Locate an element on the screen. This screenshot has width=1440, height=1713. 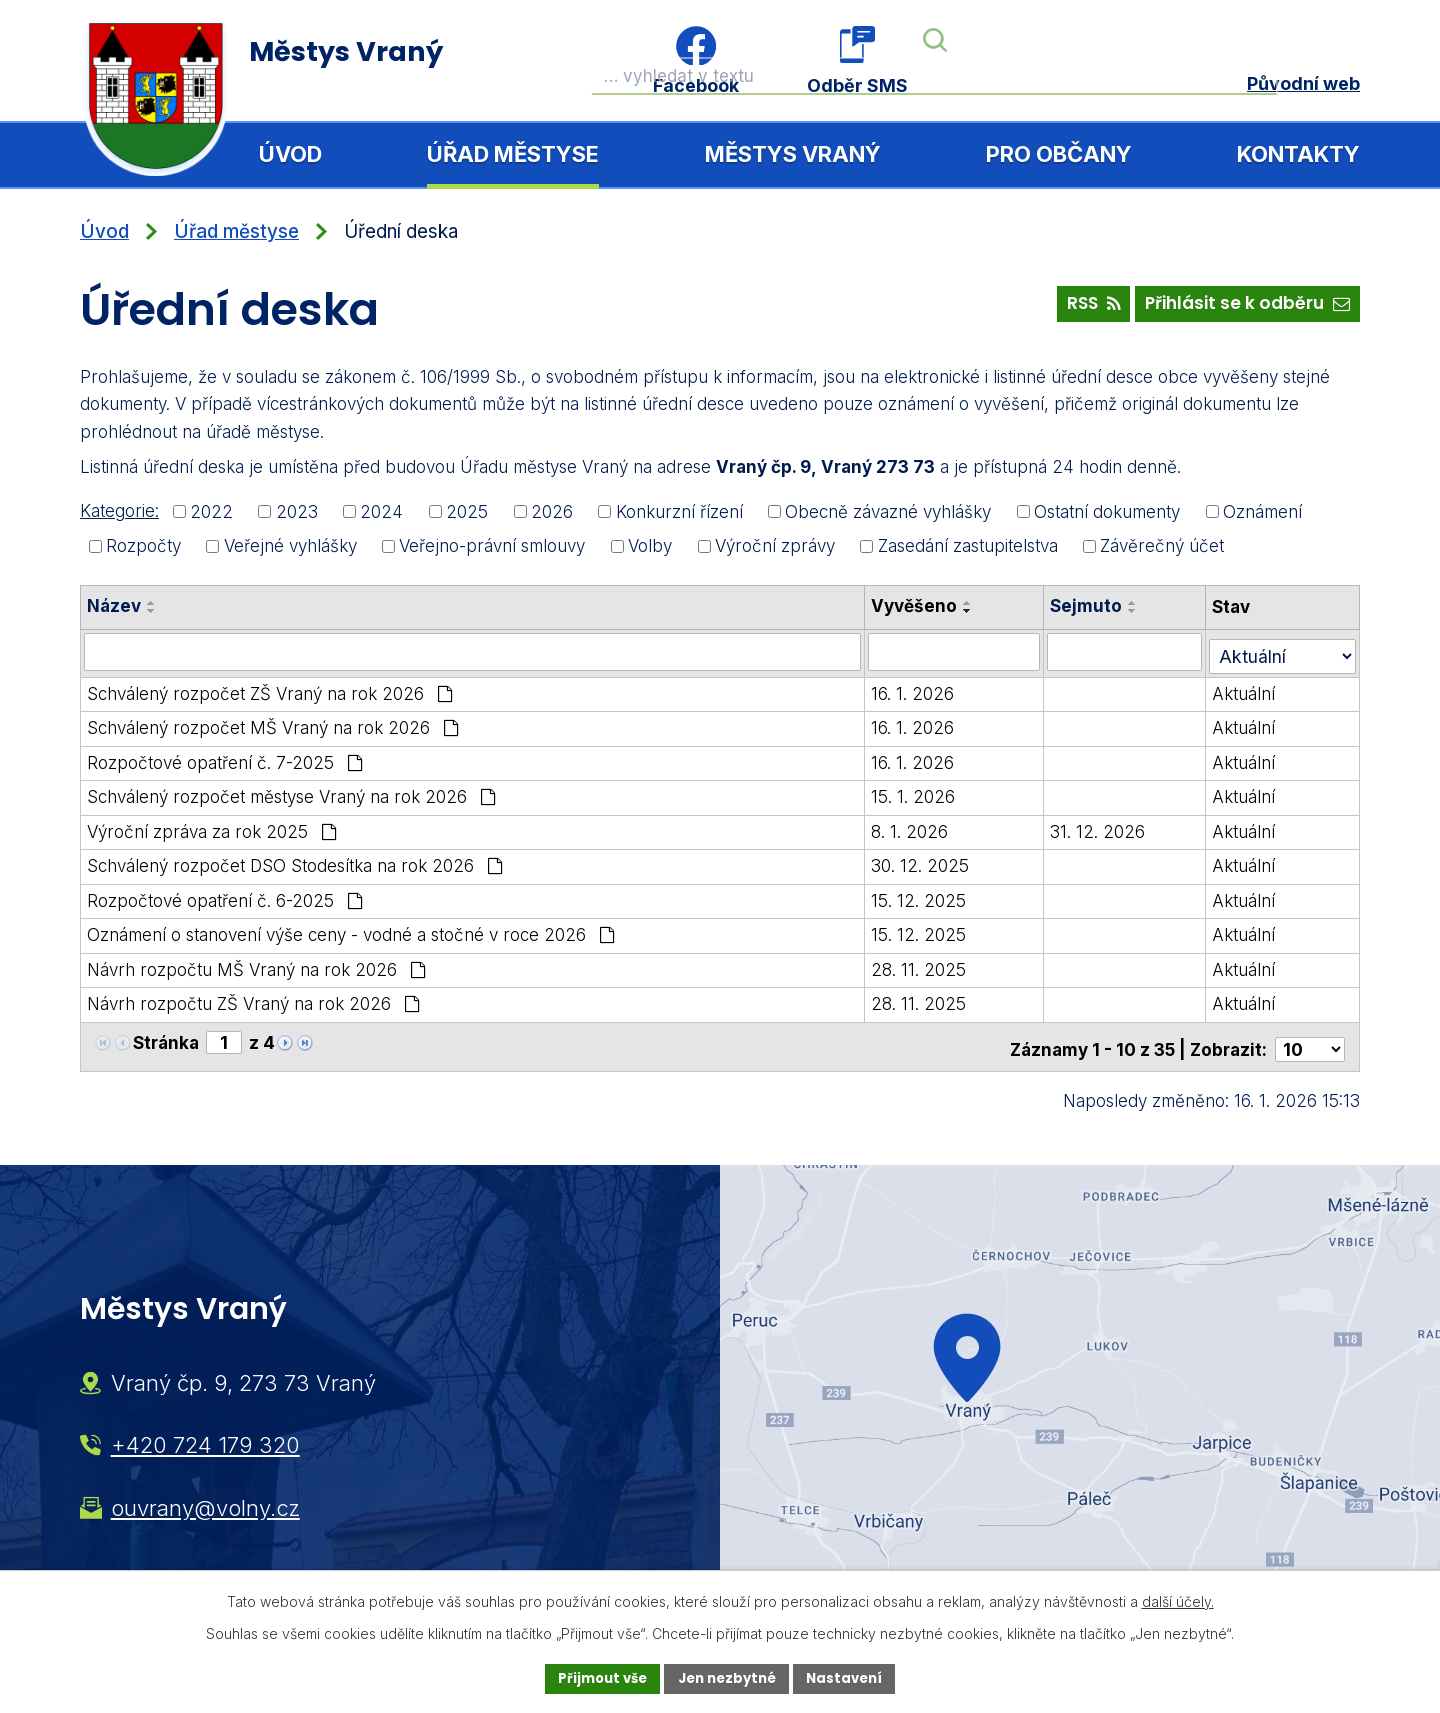
Oznámení o stanovení výše ceny - vodné a stočné v roce 2026 is located at coordinates (351, 930).